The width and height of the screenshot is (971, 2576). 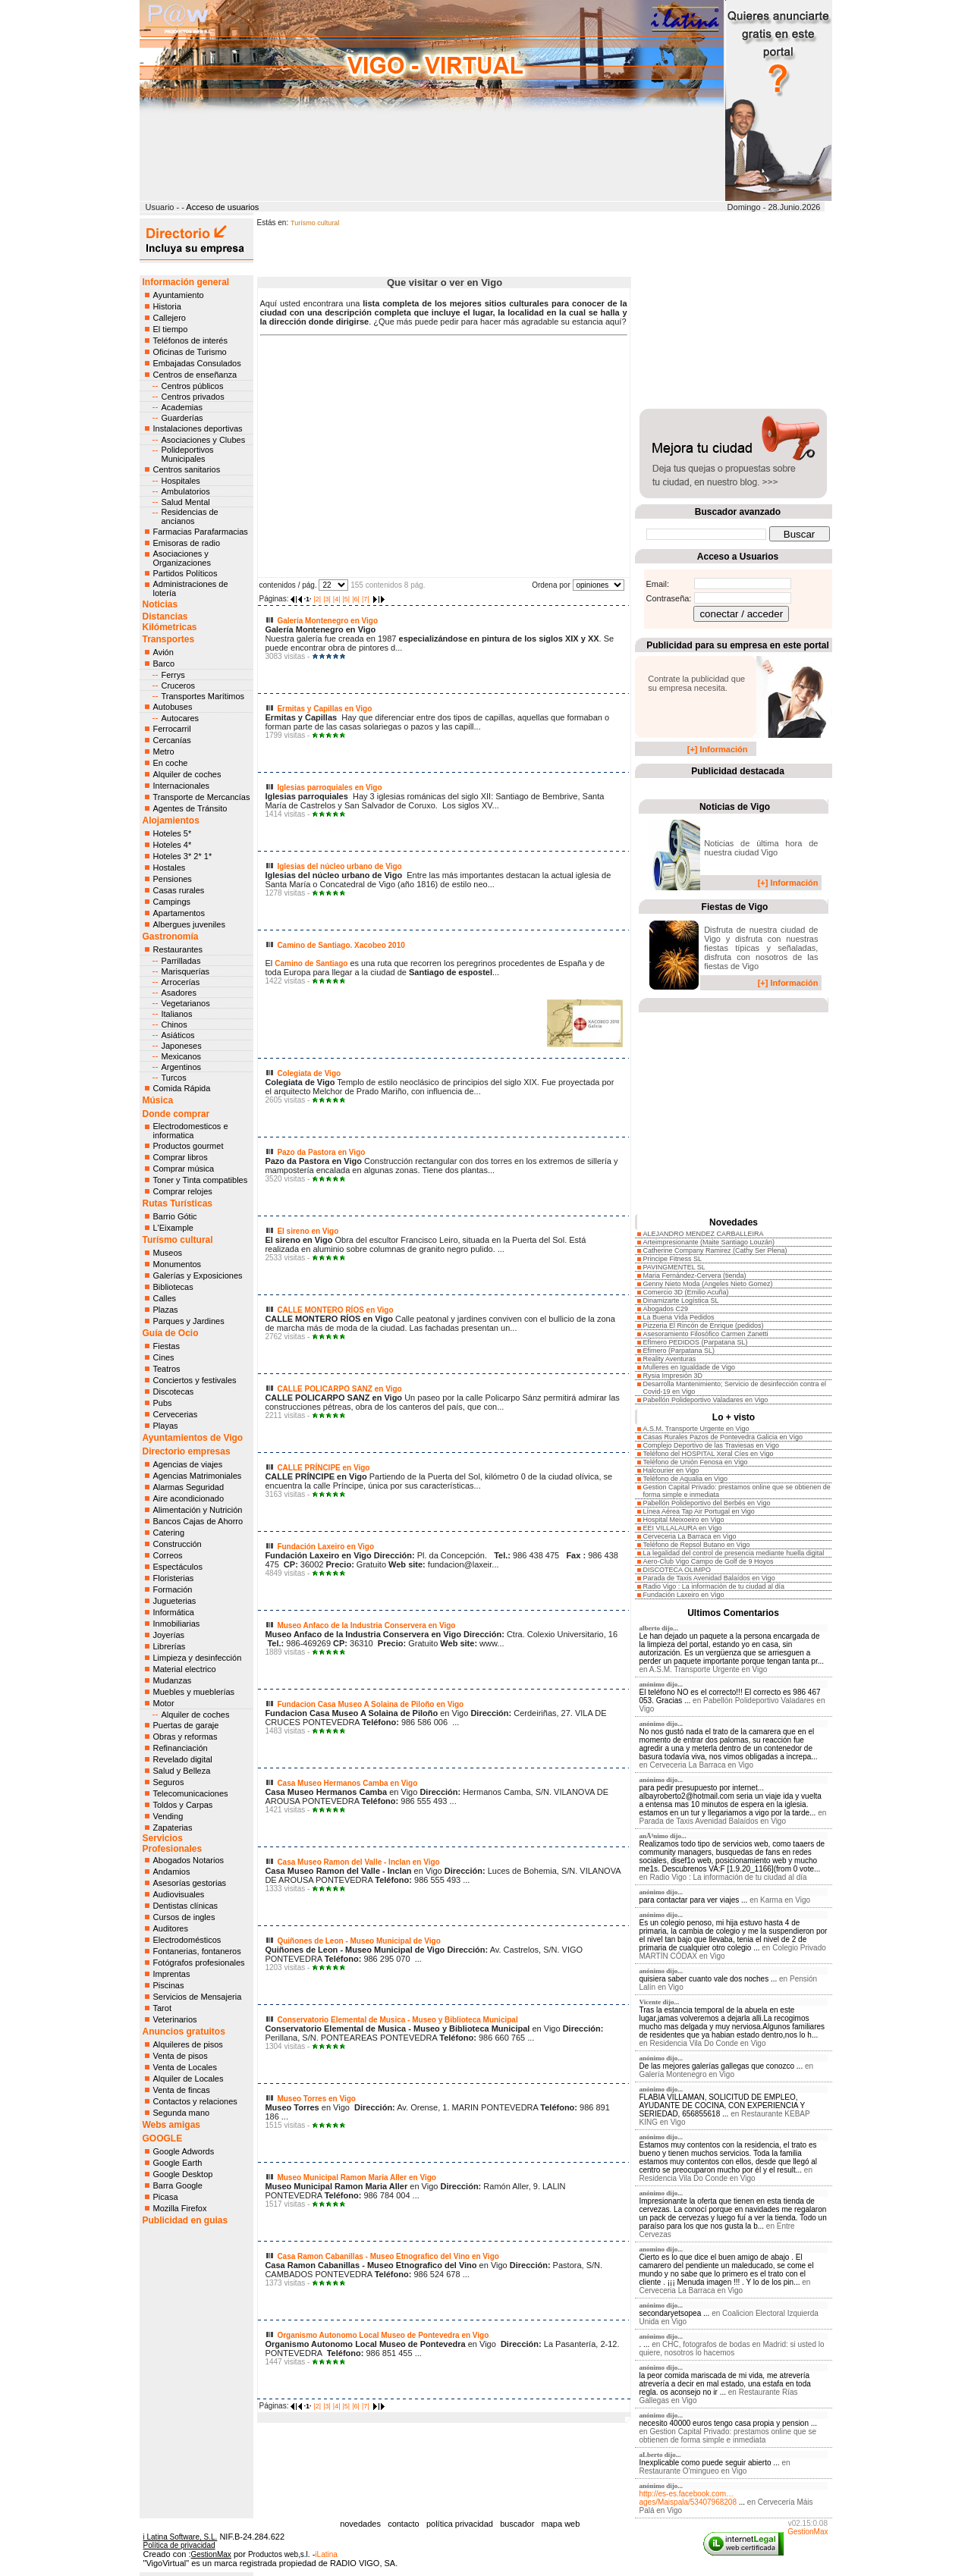 What do you see at coordinates (708, 1561) in the screenshot?
I see `Aero-Club Vigo Campo de Golf de 9 Hoyos` at bounding box center [708, 1561].